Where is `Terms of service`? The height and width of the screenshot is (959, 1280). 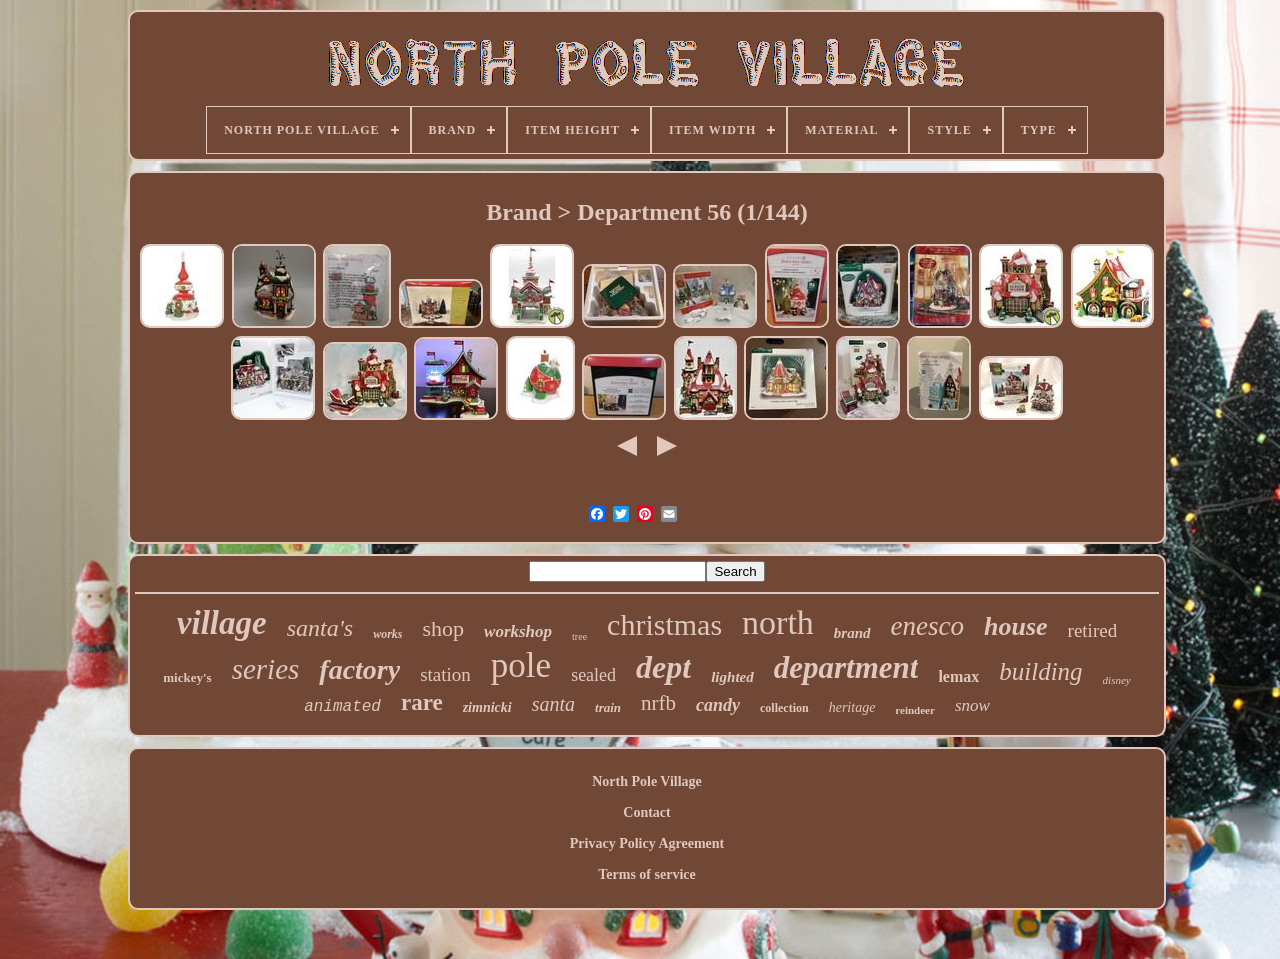
Terms of service is located at coordinates (646, 874).